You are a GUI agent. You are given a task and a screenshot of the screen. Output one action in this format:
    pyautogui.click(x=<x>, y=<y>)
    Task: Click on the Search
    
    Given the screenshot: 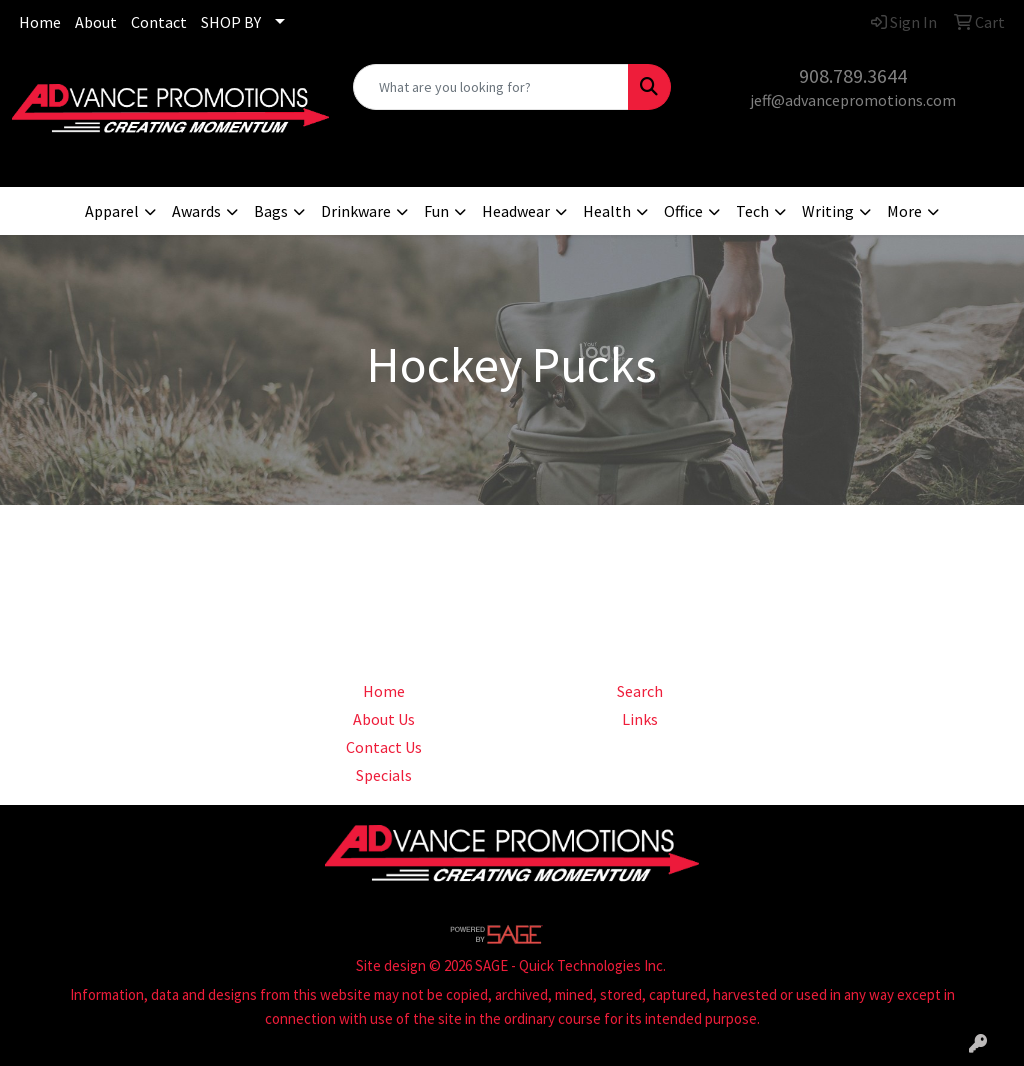 What is the action you would take?
    pyautogui.click(x=640, y=691)
    